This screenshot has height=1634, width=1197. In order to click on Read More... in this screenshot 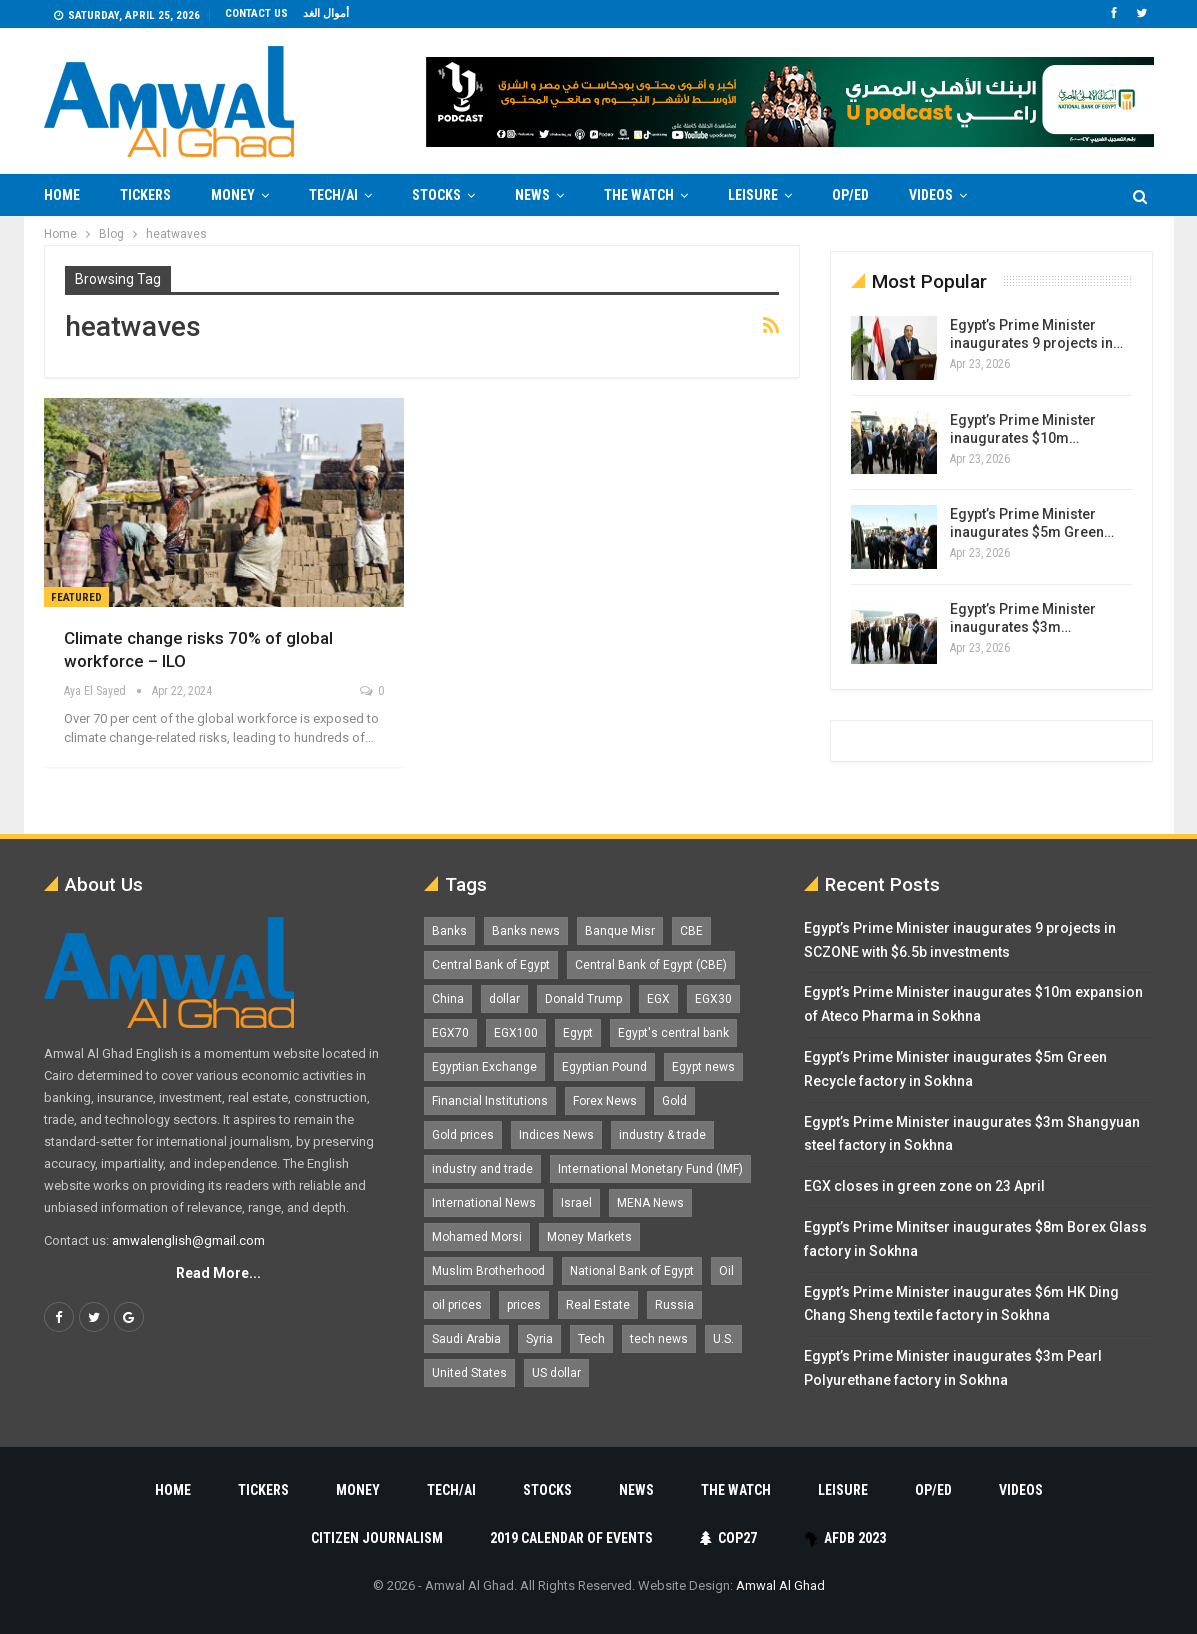, I will do `click(218, 1273)`.